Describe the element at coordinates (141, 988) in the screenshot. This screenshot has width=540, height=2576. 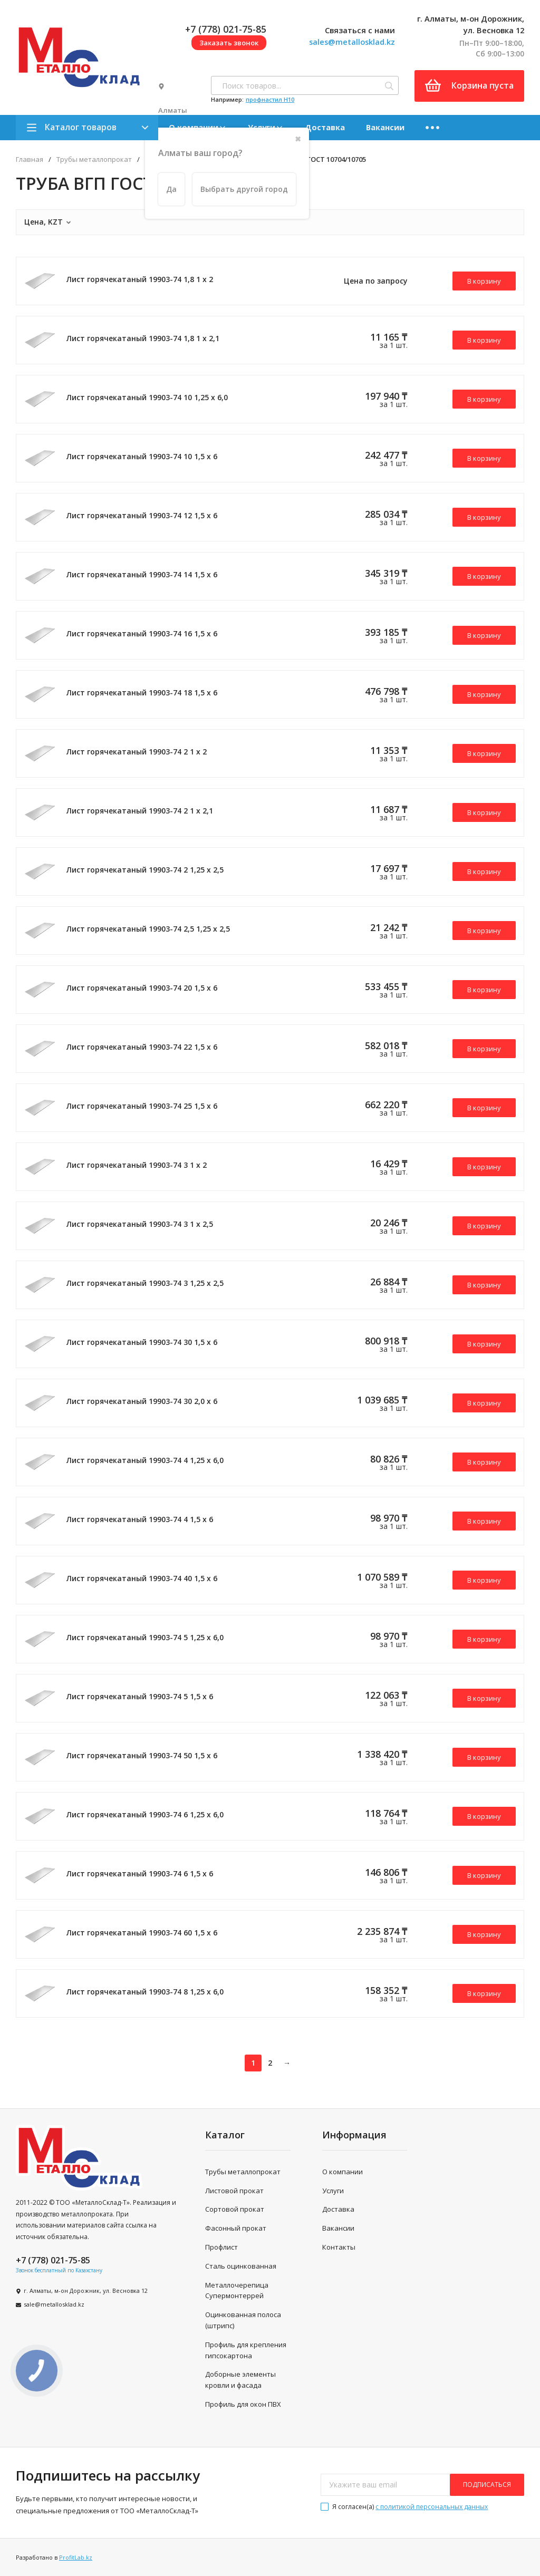
I see `Лист горячекатаный 19903-74 20 1,5 х 6` at that location.